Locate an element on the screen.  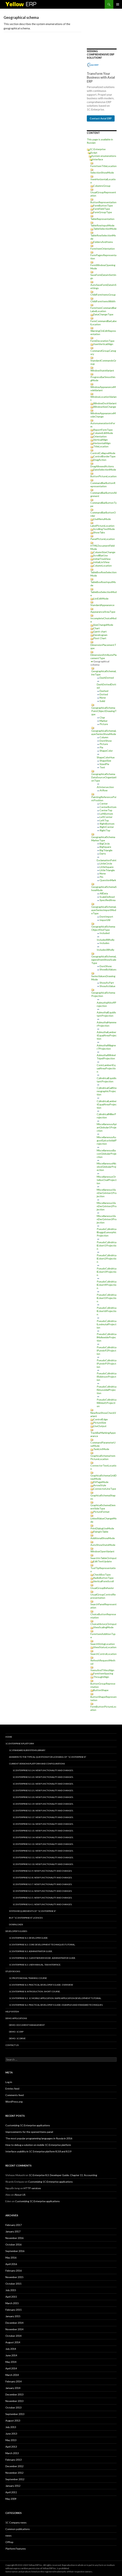
AzimuthalWagner7Projection is located at coordinates (106, 1047).